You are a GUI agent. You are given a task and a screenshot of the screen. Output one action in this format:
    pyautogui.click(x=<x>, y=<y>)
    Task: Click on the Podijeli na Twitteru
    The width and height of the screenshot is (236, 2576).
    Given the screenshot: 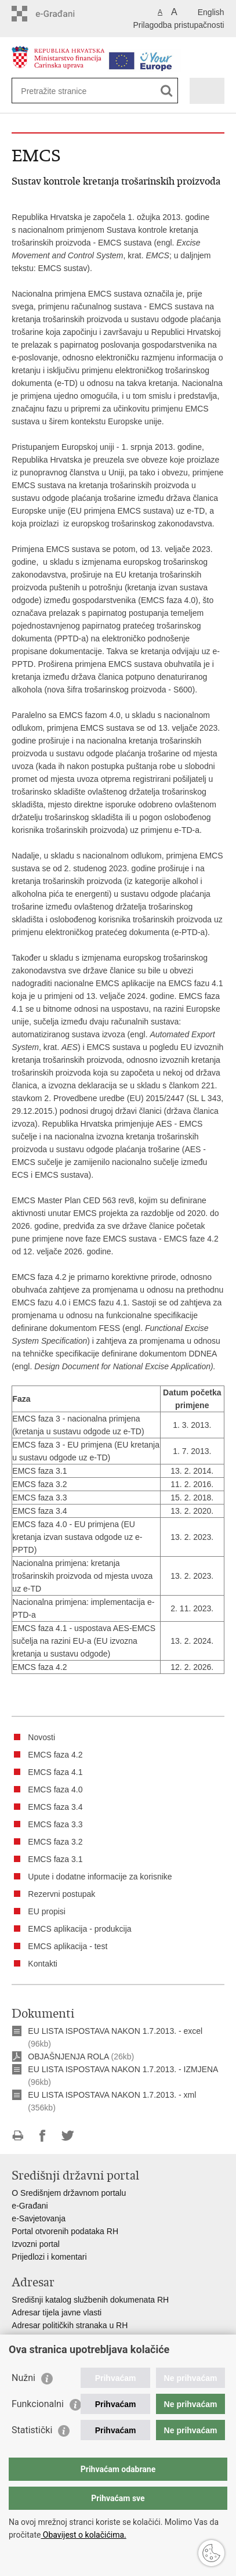 What is the action you would take?
    pyautogui.click(x=67, y=2136)
    